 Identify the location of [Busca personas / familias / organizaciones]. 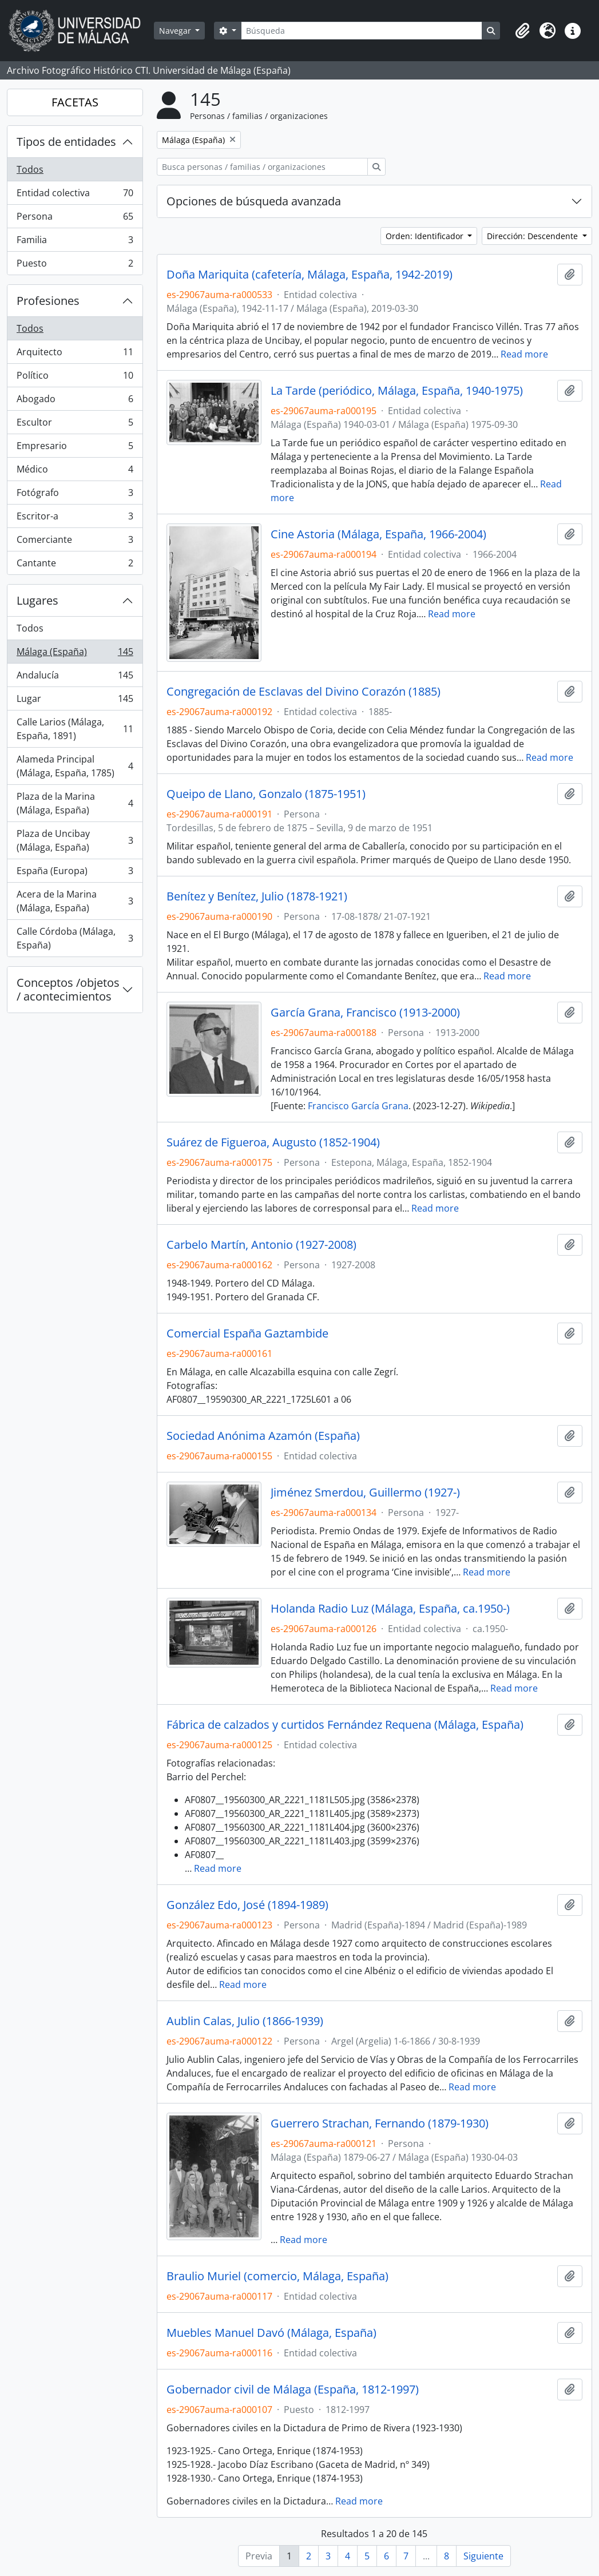
(262, 167).